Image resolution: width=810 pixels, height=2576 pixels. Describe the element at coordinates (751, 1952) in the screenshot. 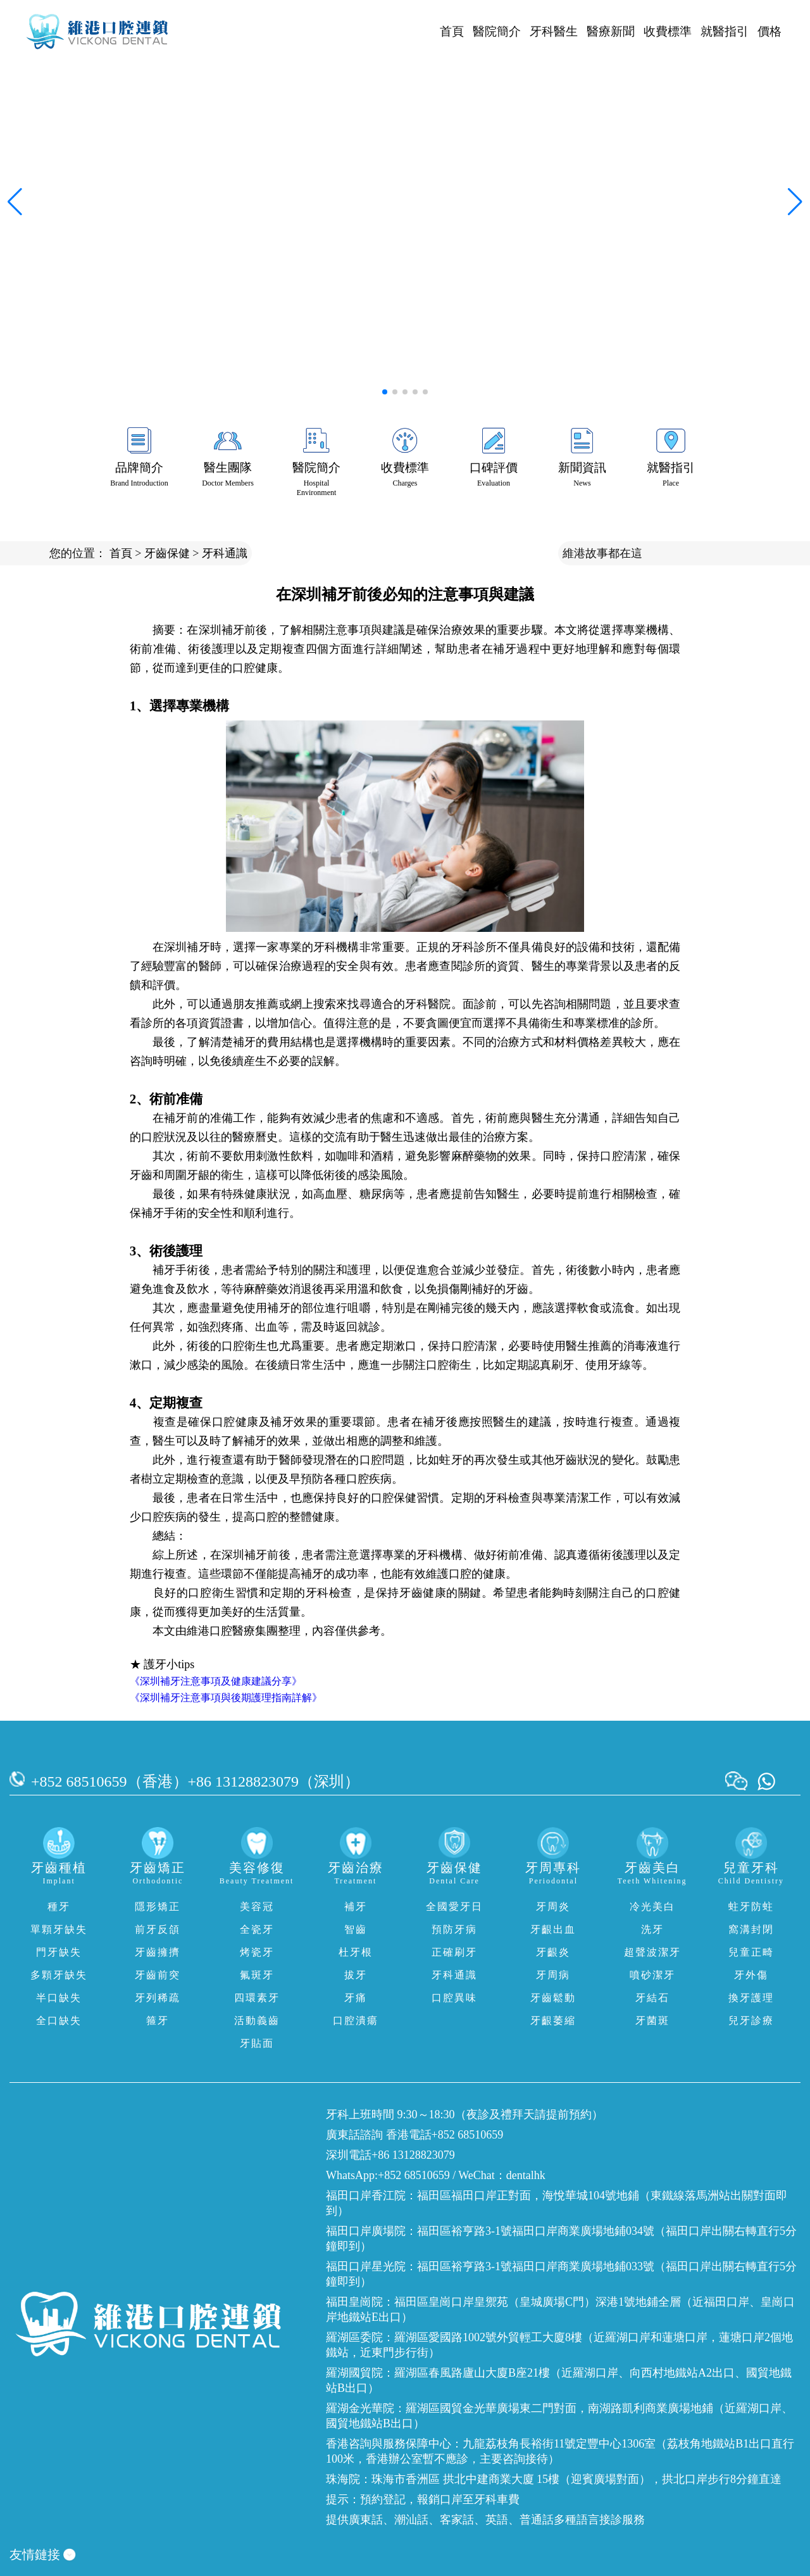

I see `兒童正畸` at that location.